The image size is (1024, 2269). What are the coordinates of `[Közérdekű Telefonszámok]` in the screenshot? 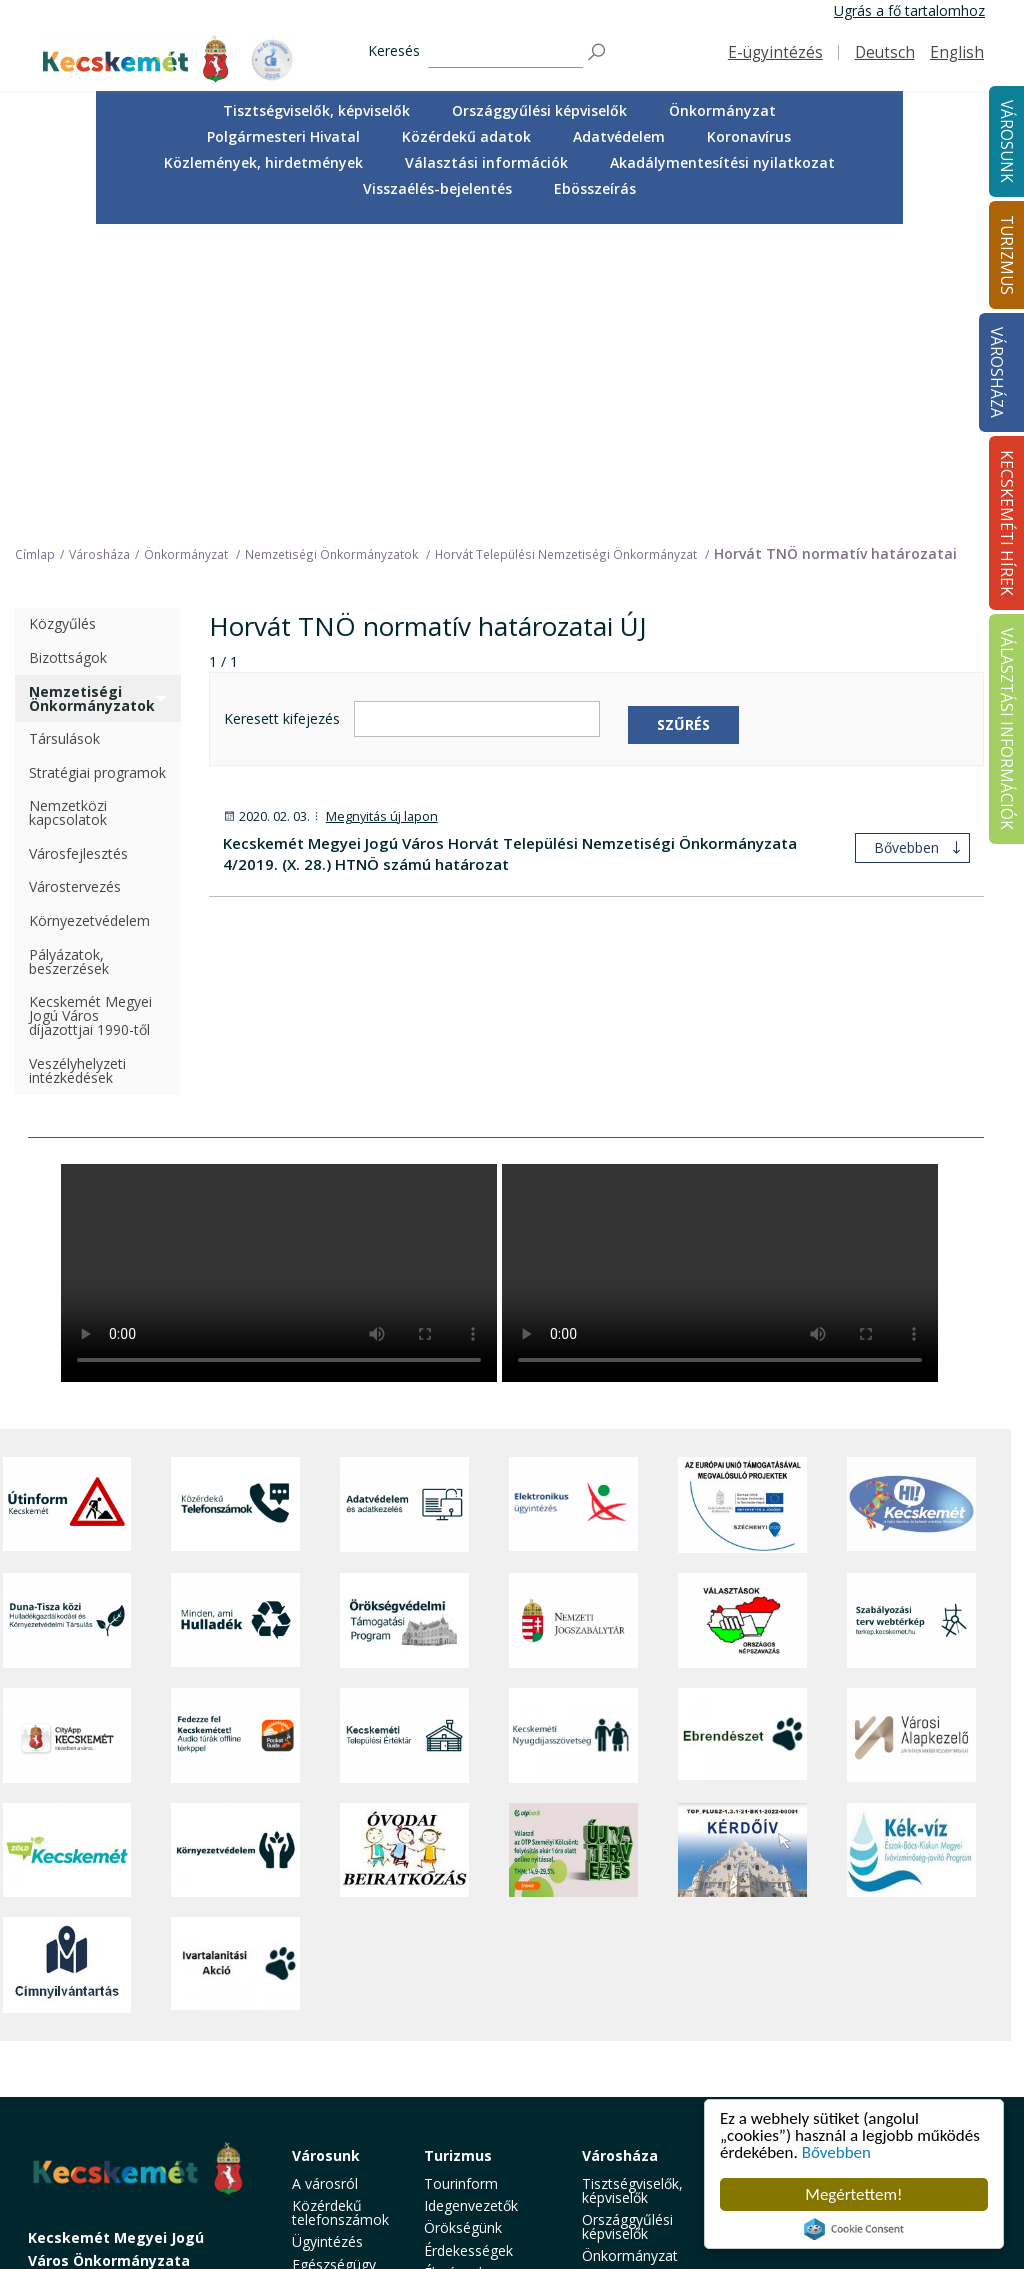 It's located at (235, 1206).